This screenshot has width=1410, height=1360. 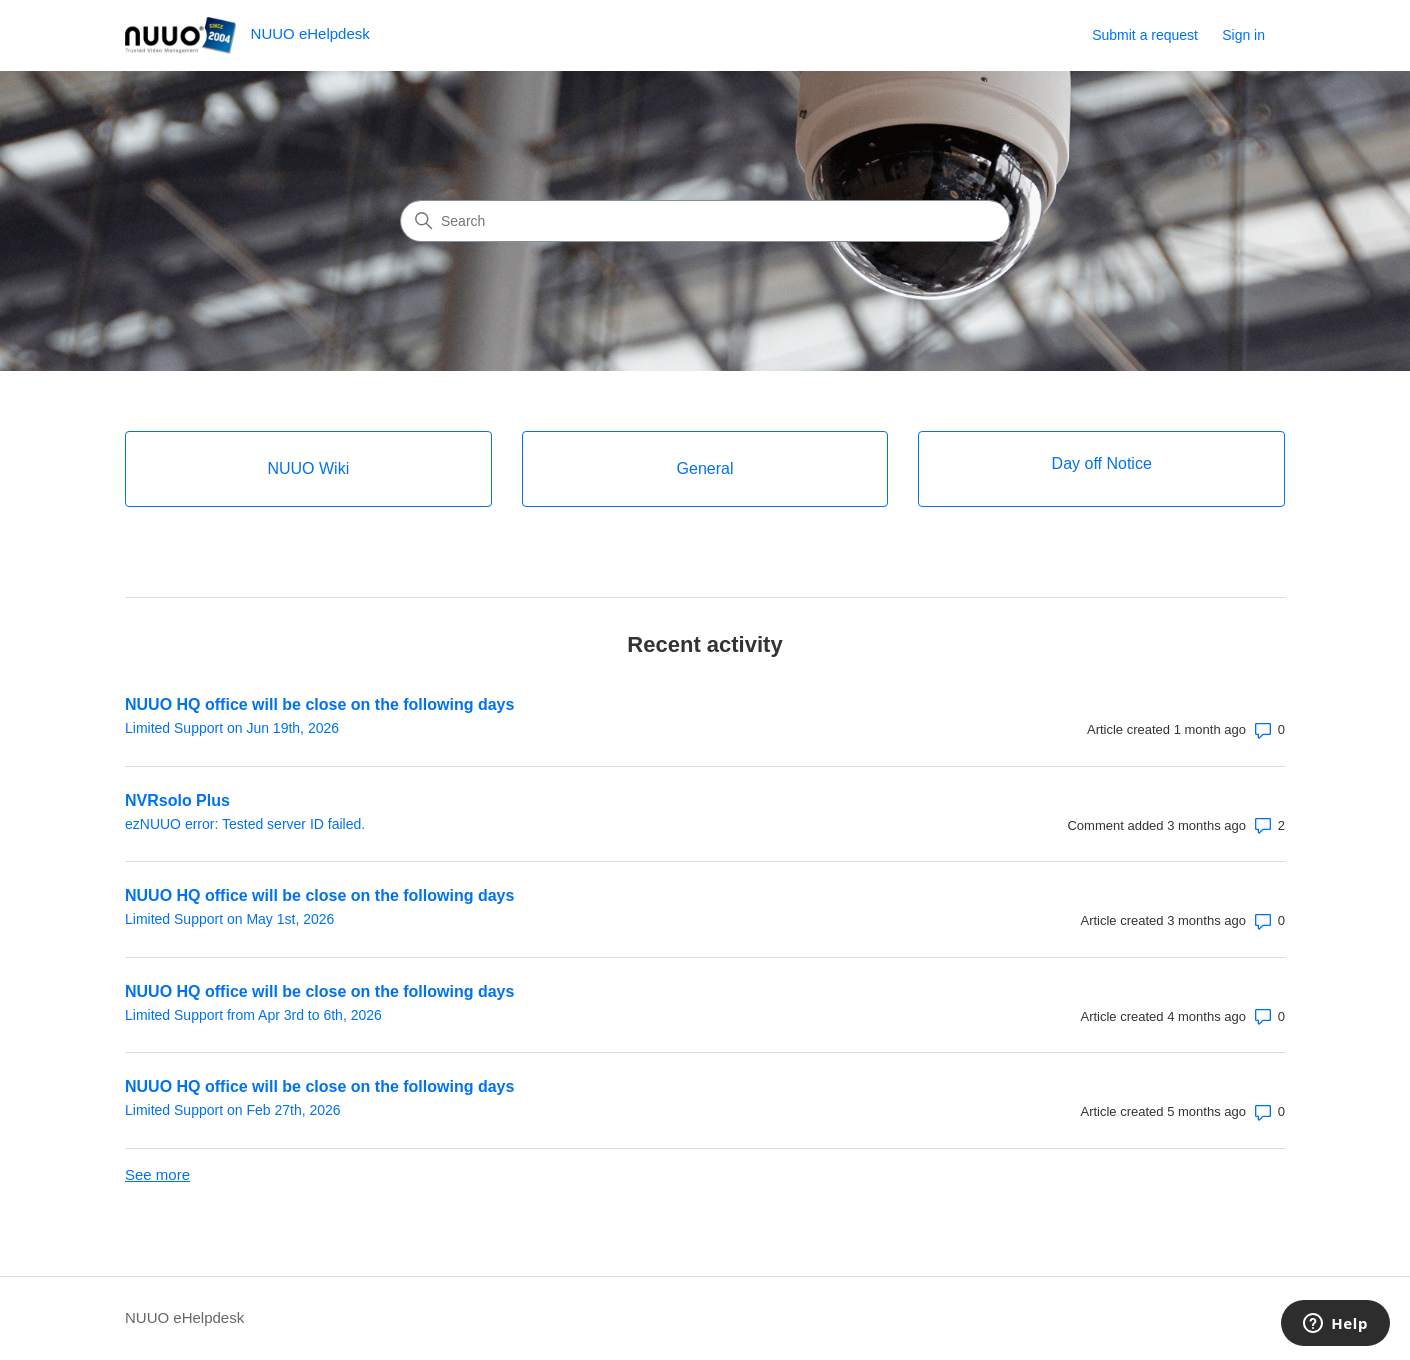 What do you see at coordinates (705, 221) in the screenshot?
I see `[Search]` at bounding box center [705, 221].